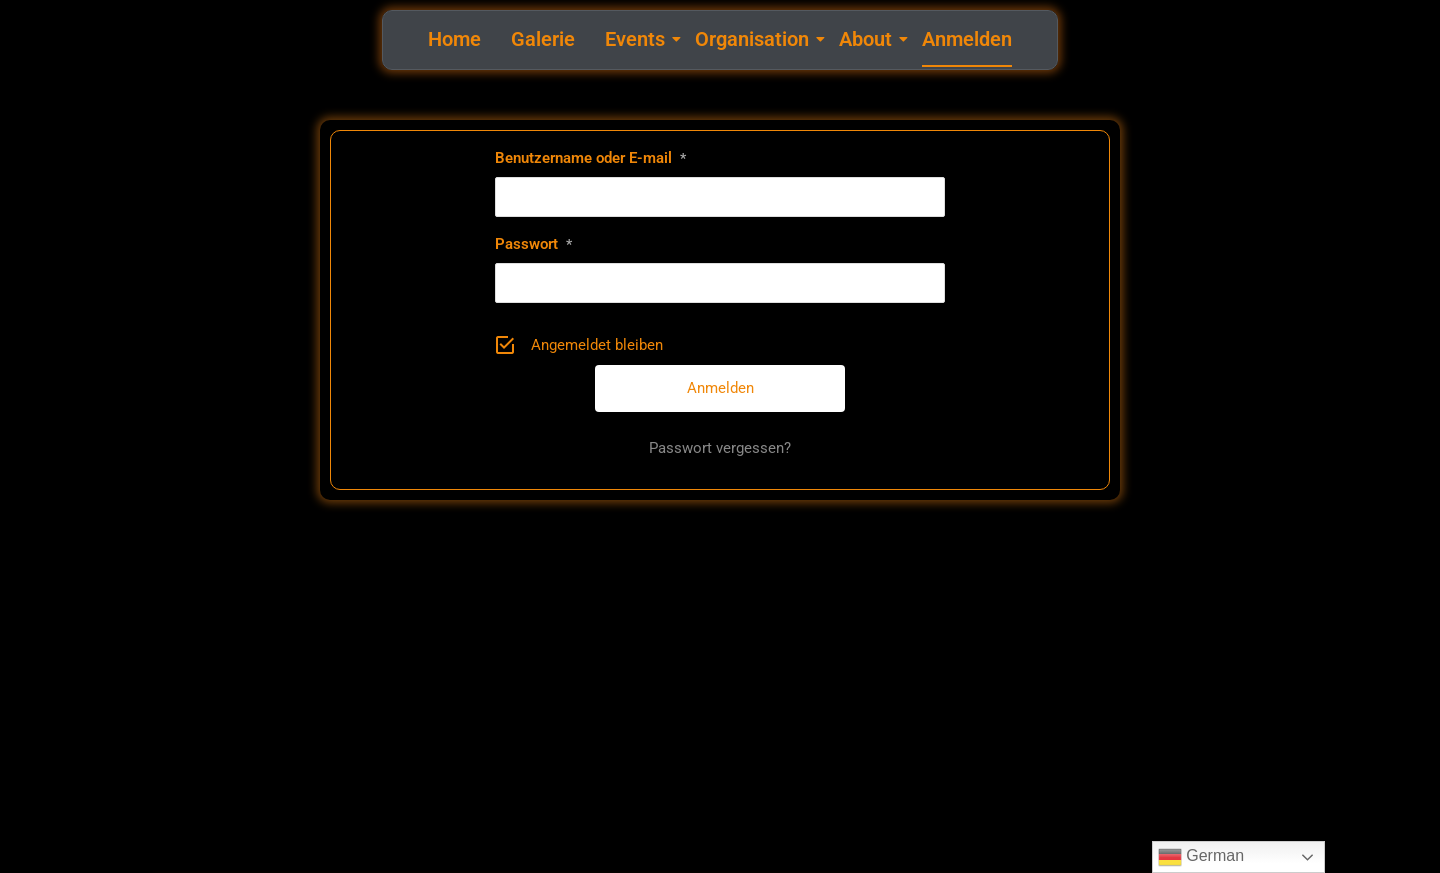 The height and width of the screenshot is (873, 1440). Describe the element at coordinates (454, 39) in the screenshot. I see `Home` at that location.